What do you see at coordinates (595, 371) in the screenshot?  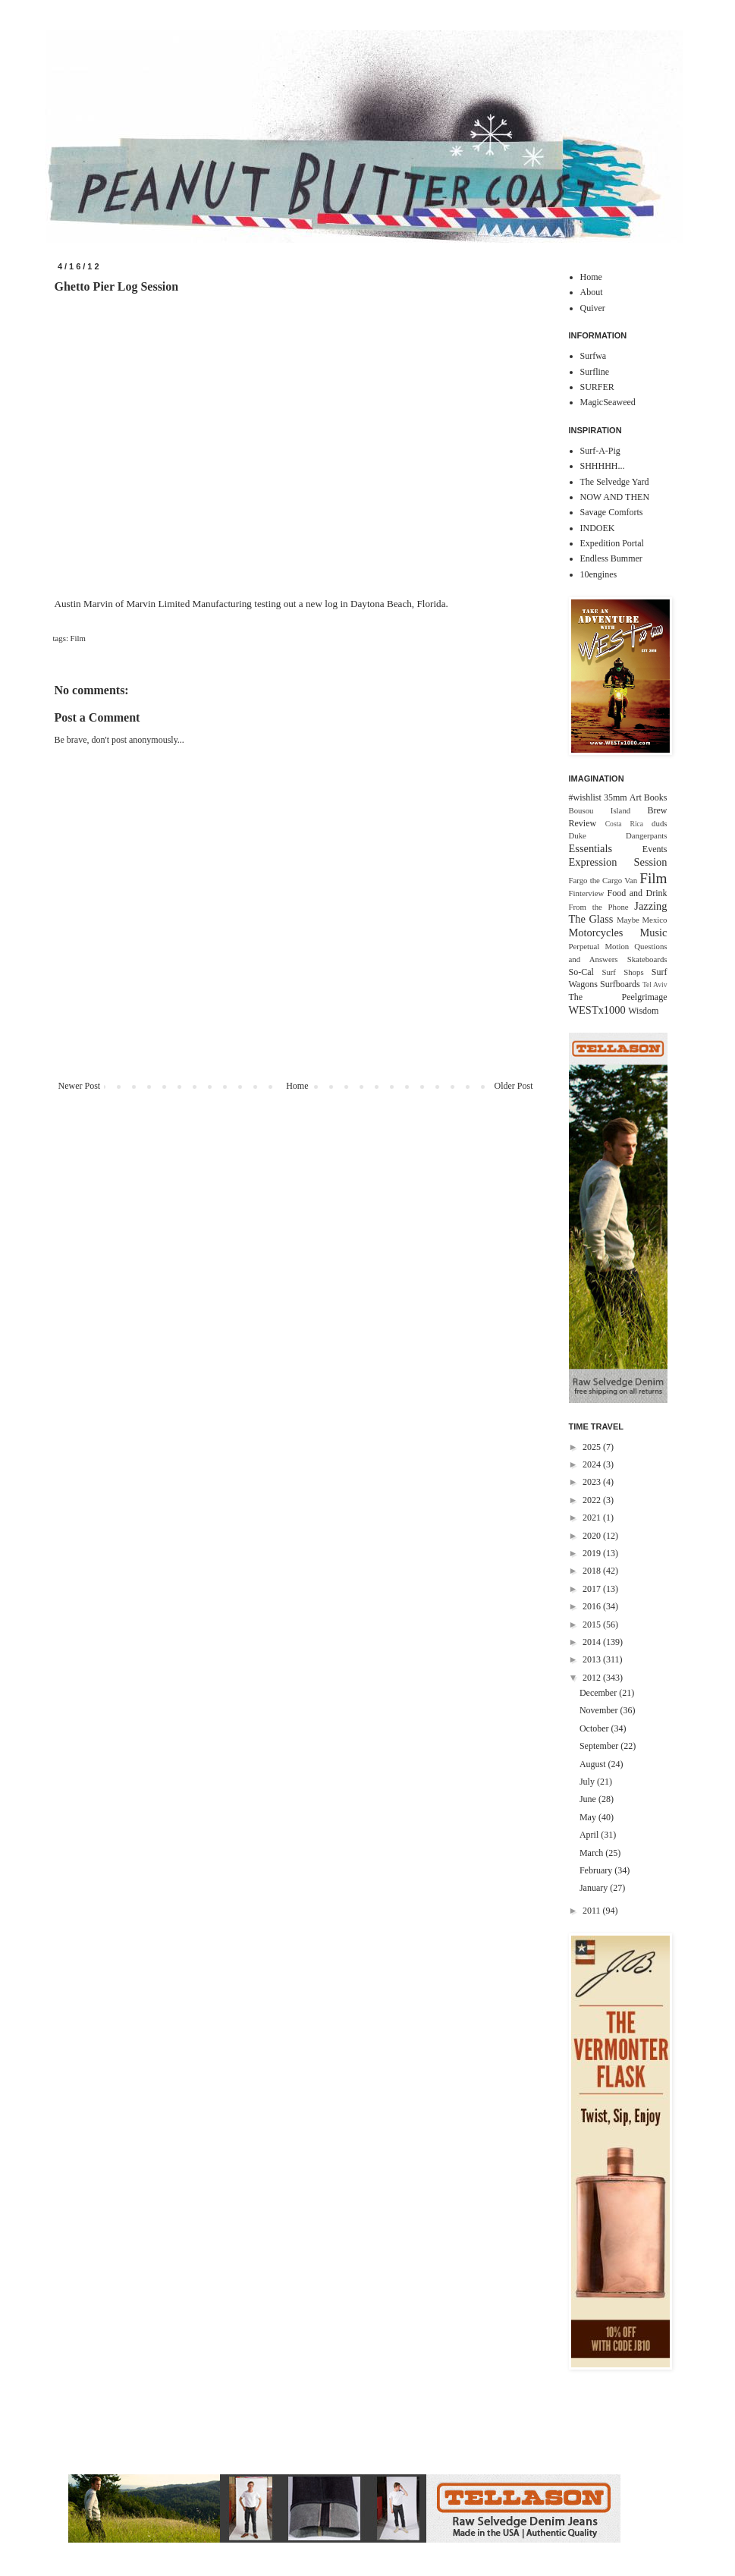 I see `Surfline` at bounding box center [595, 371].